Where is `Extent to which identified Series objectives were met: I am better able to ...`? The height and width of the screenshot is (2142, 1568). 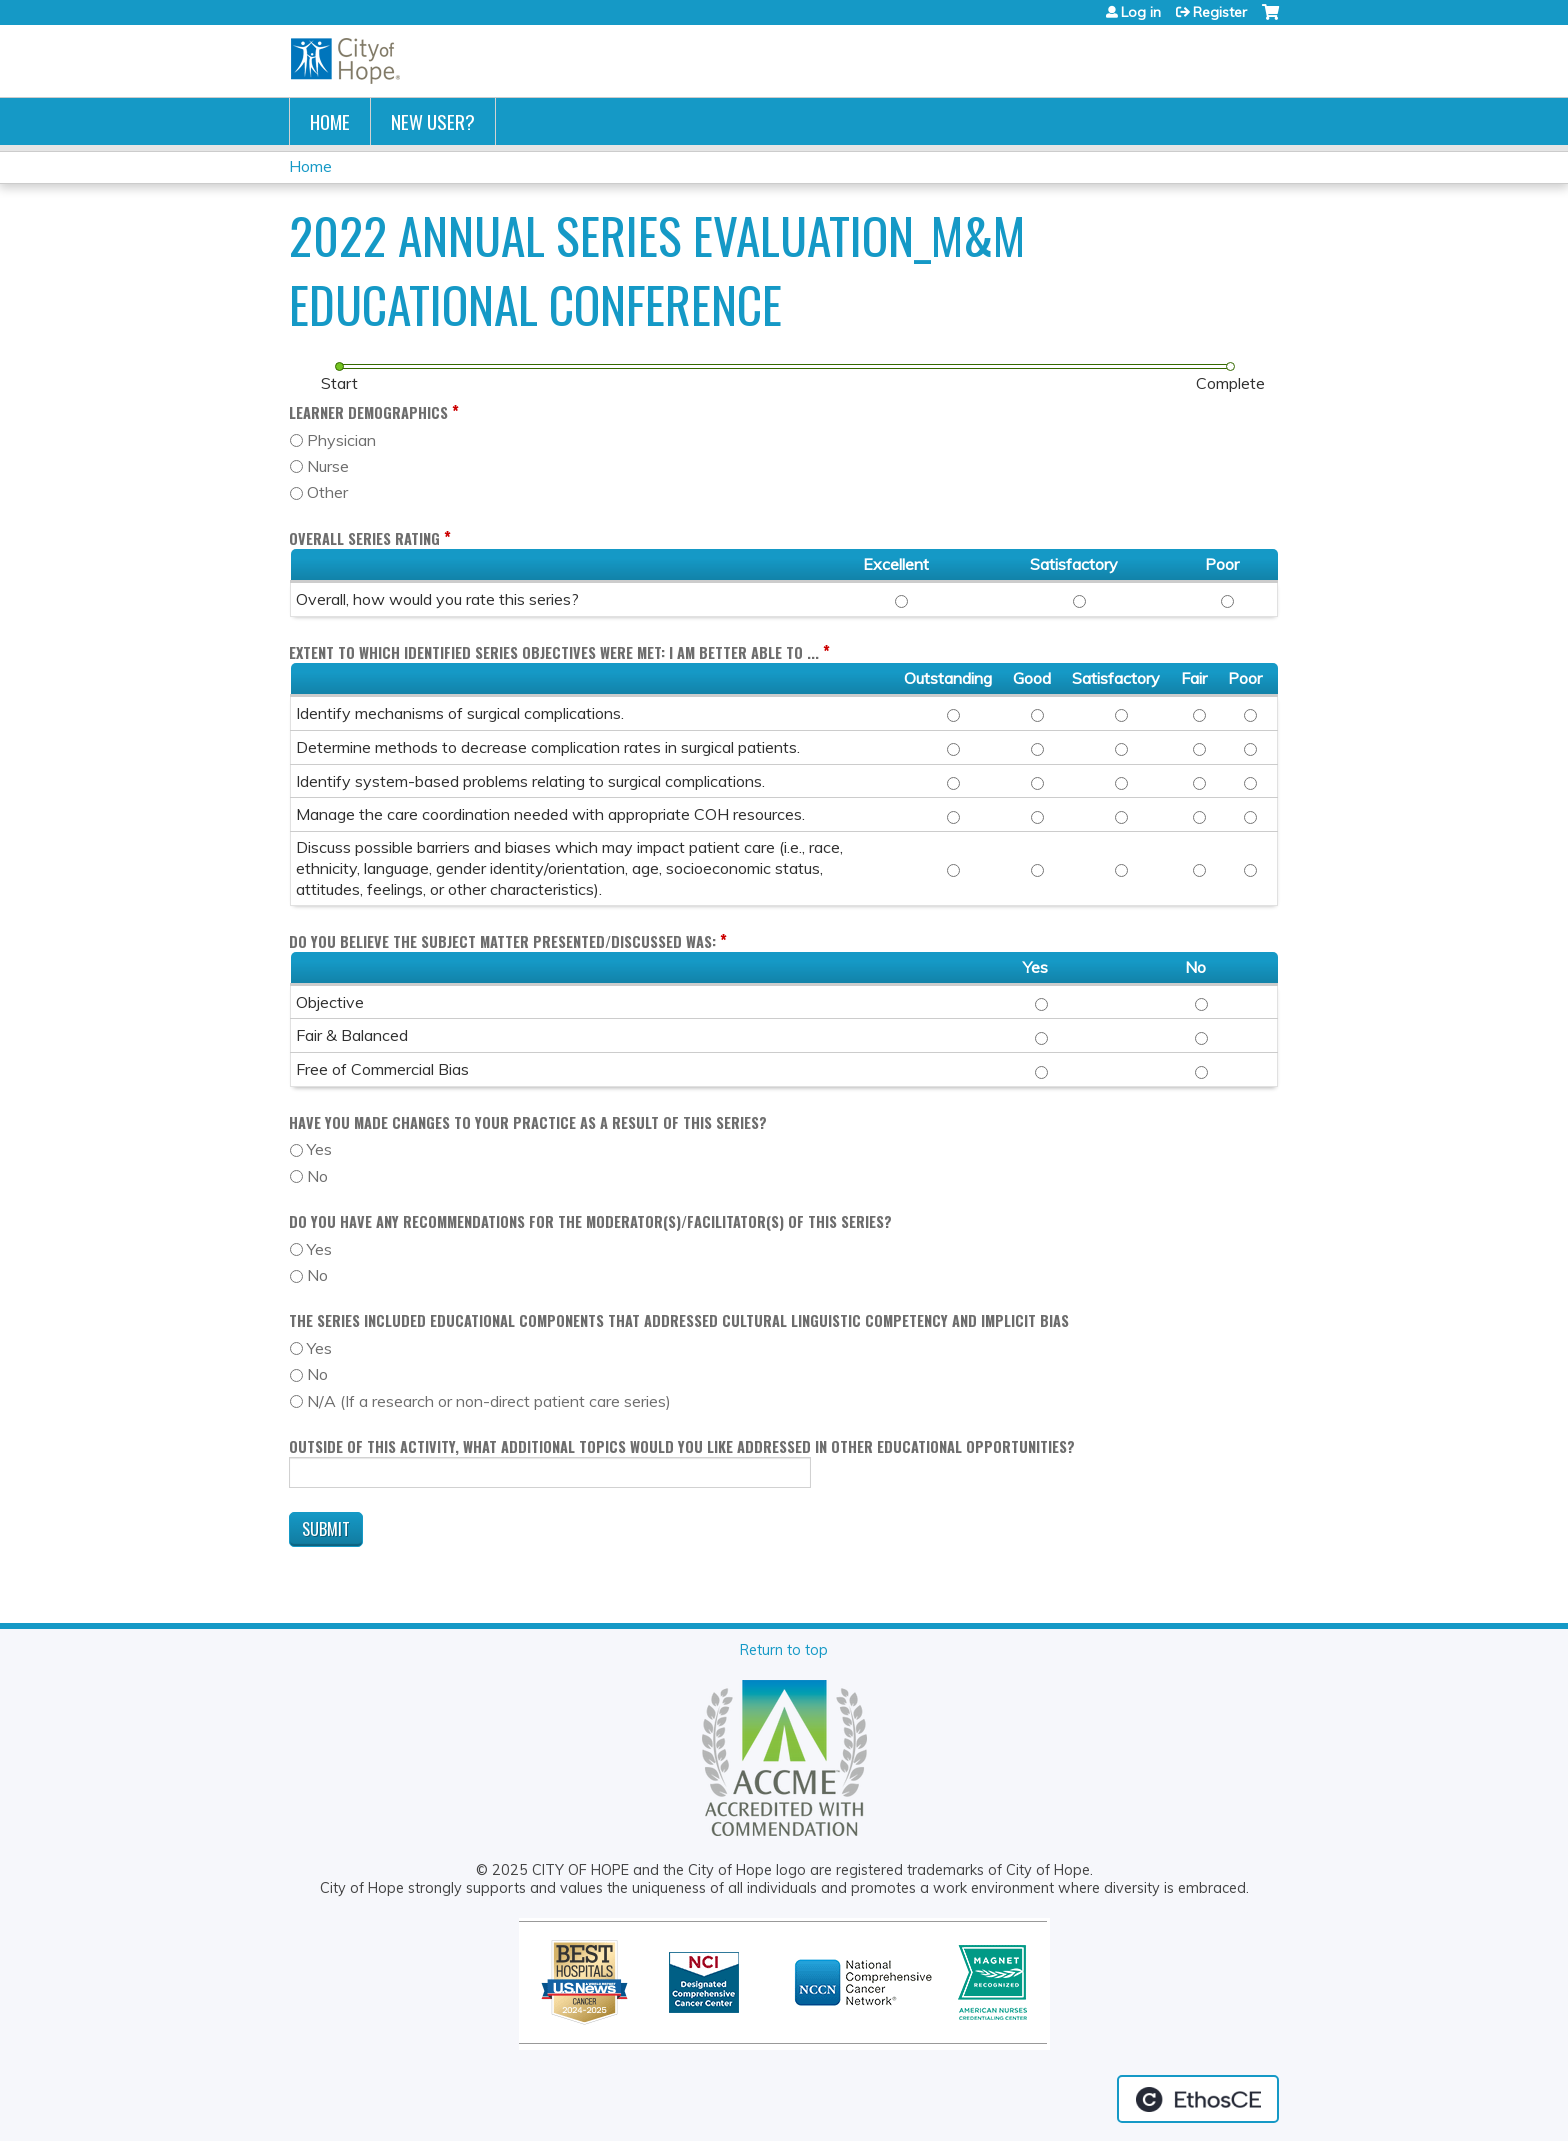
Extent to which identified Series objectives were met: I am better able to ... is located at coordinates (554, 652).